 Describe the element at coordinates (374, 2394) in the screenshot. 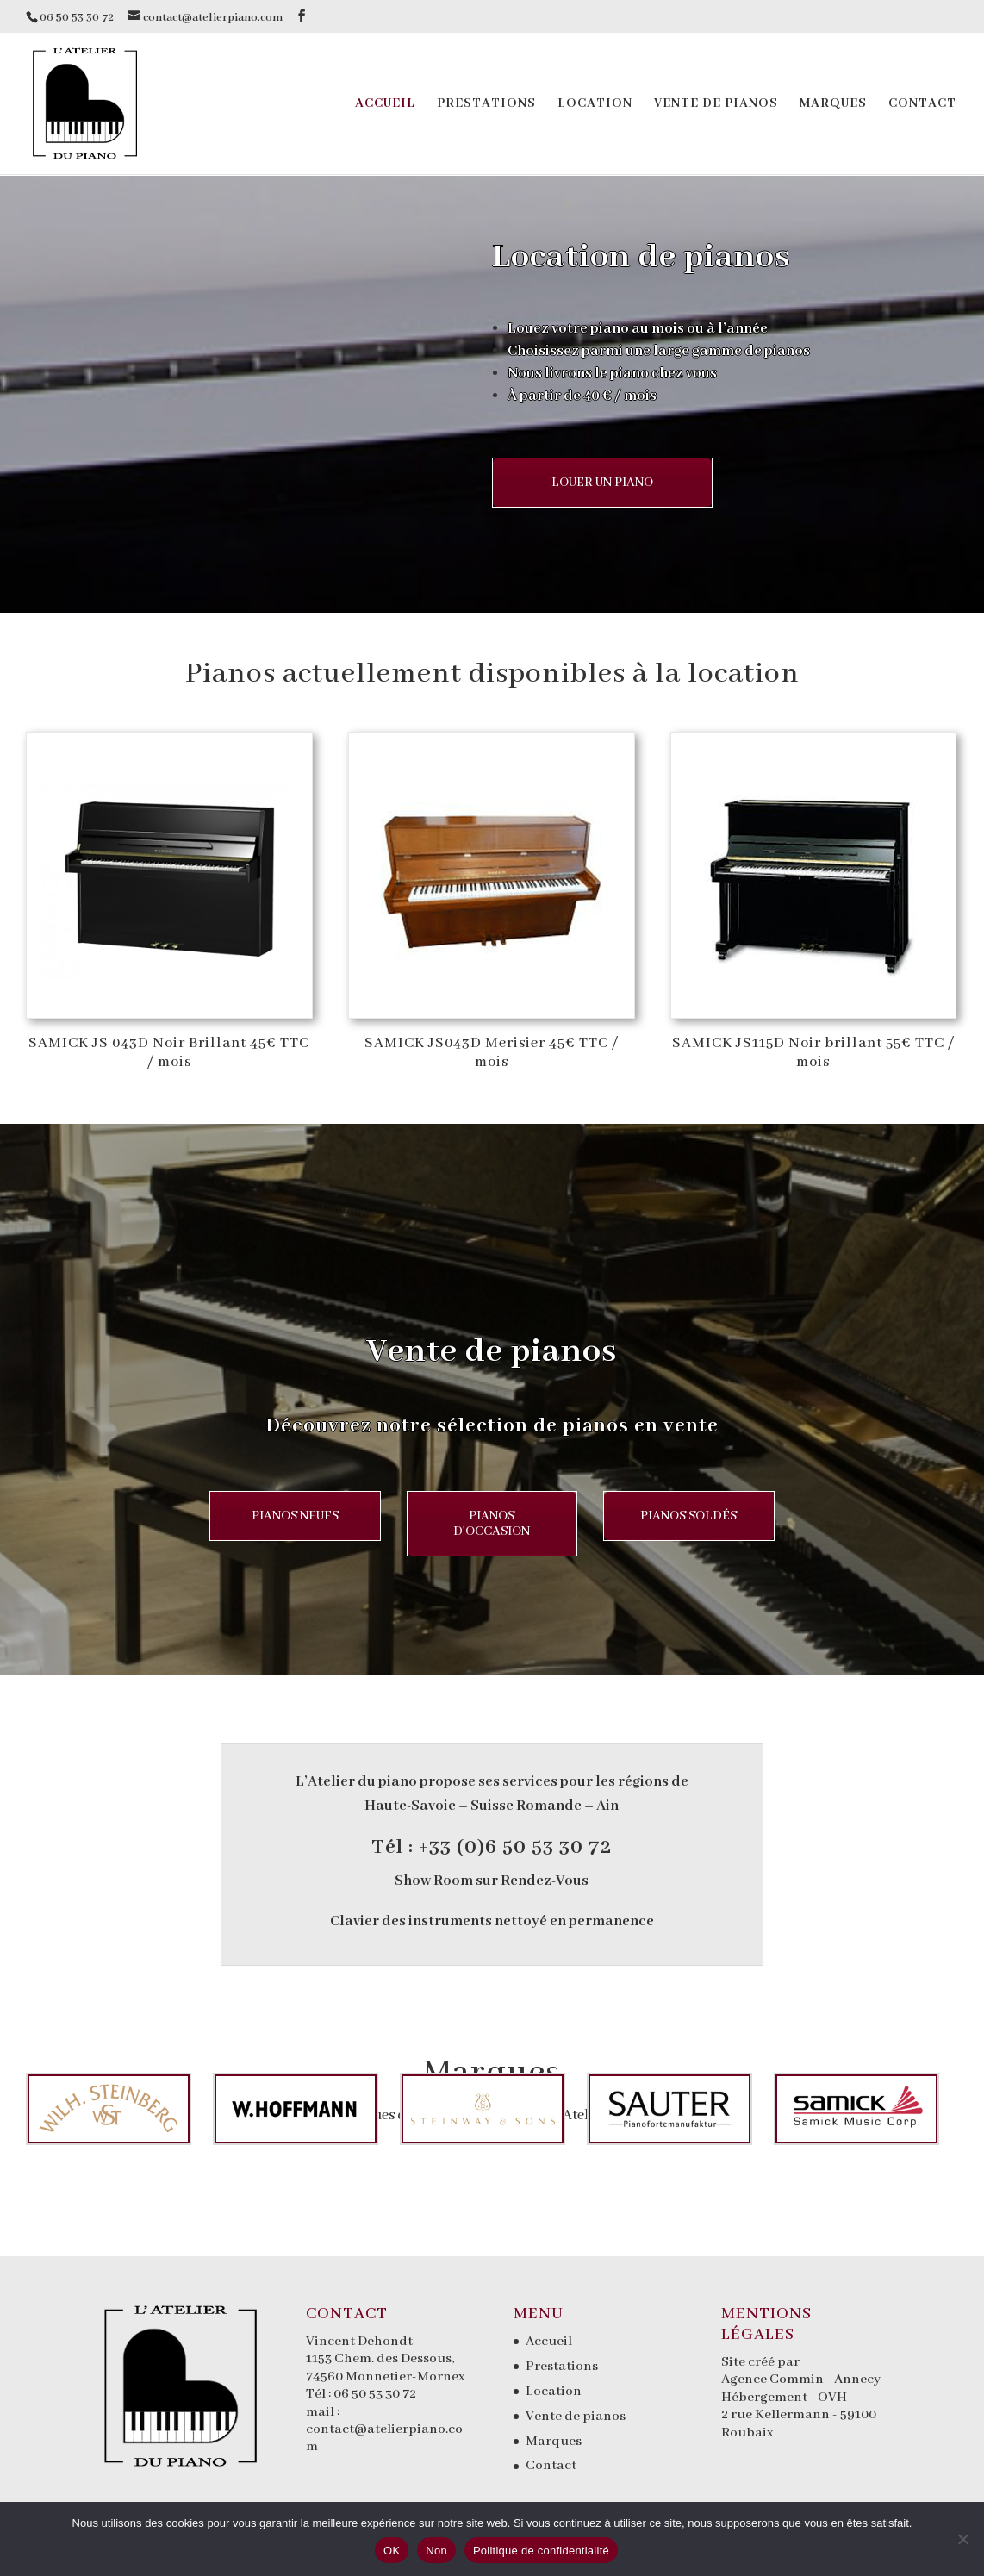

I see `06 50 53 30 72` at that location.